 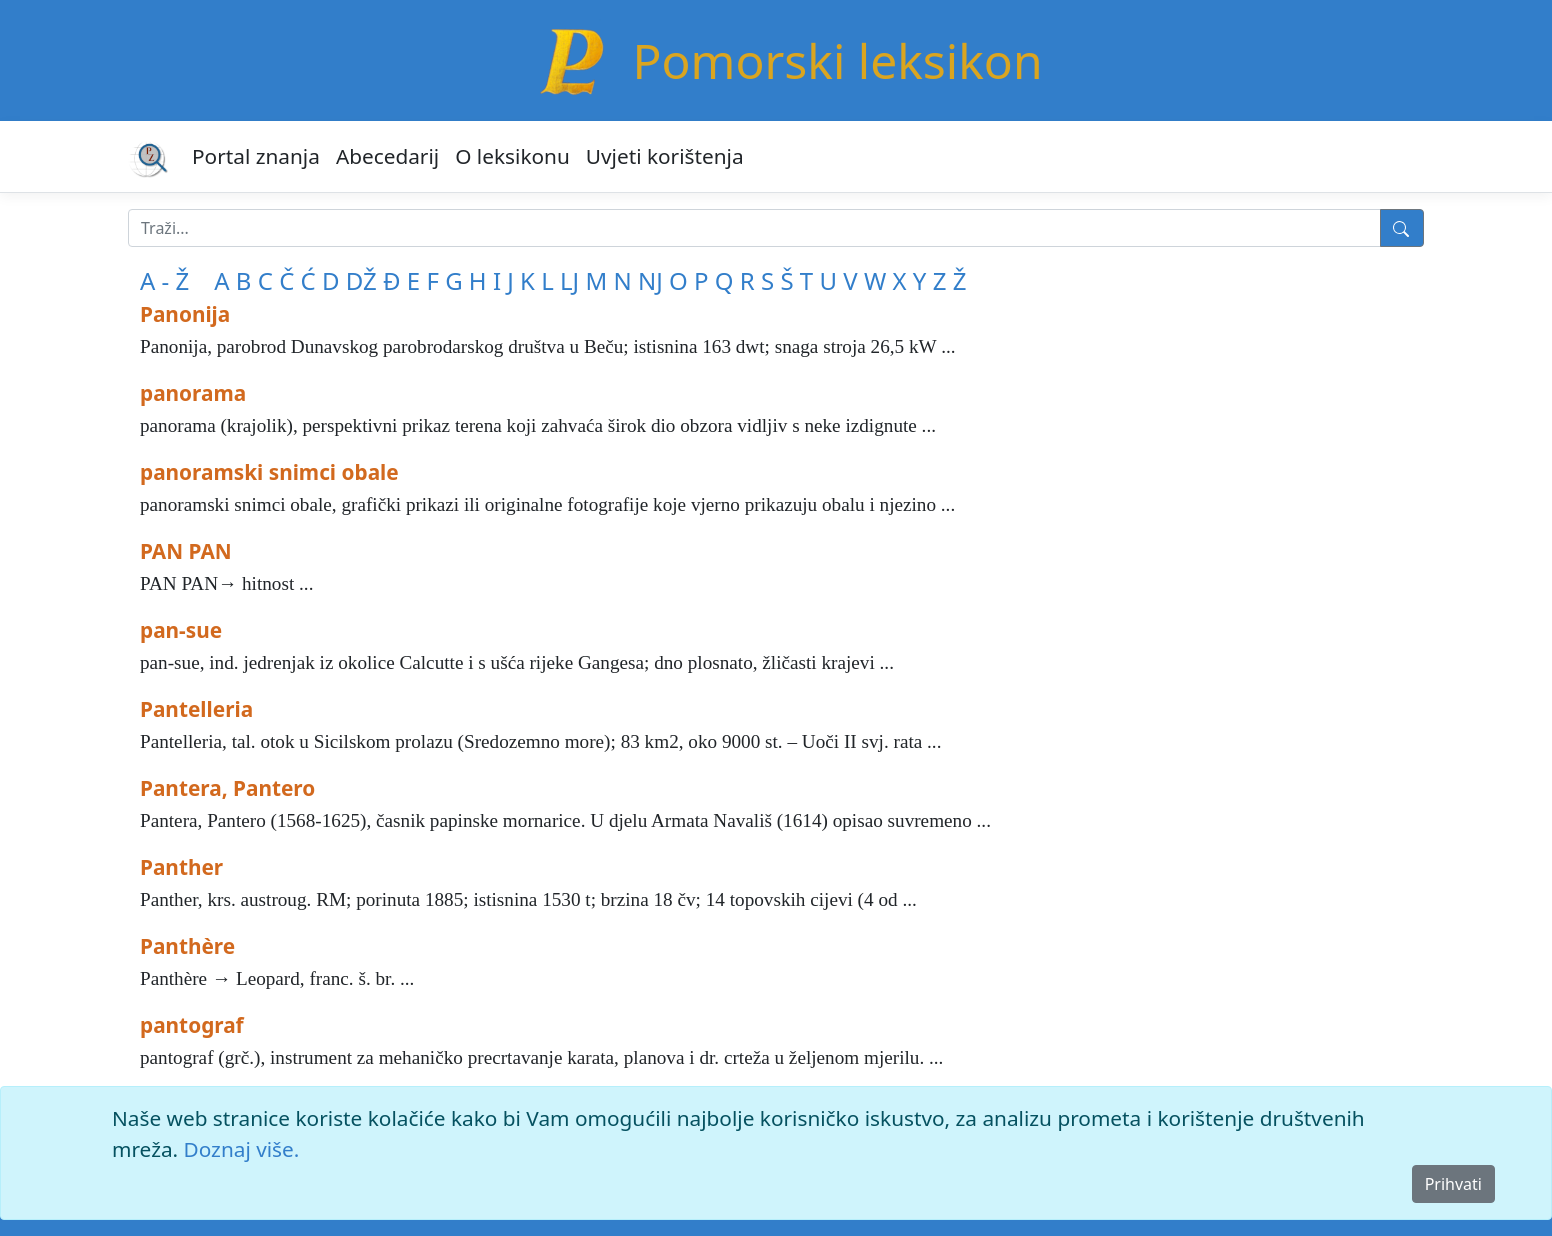 I want to click on Pomorski leksikon, so click(x=837, y=60).